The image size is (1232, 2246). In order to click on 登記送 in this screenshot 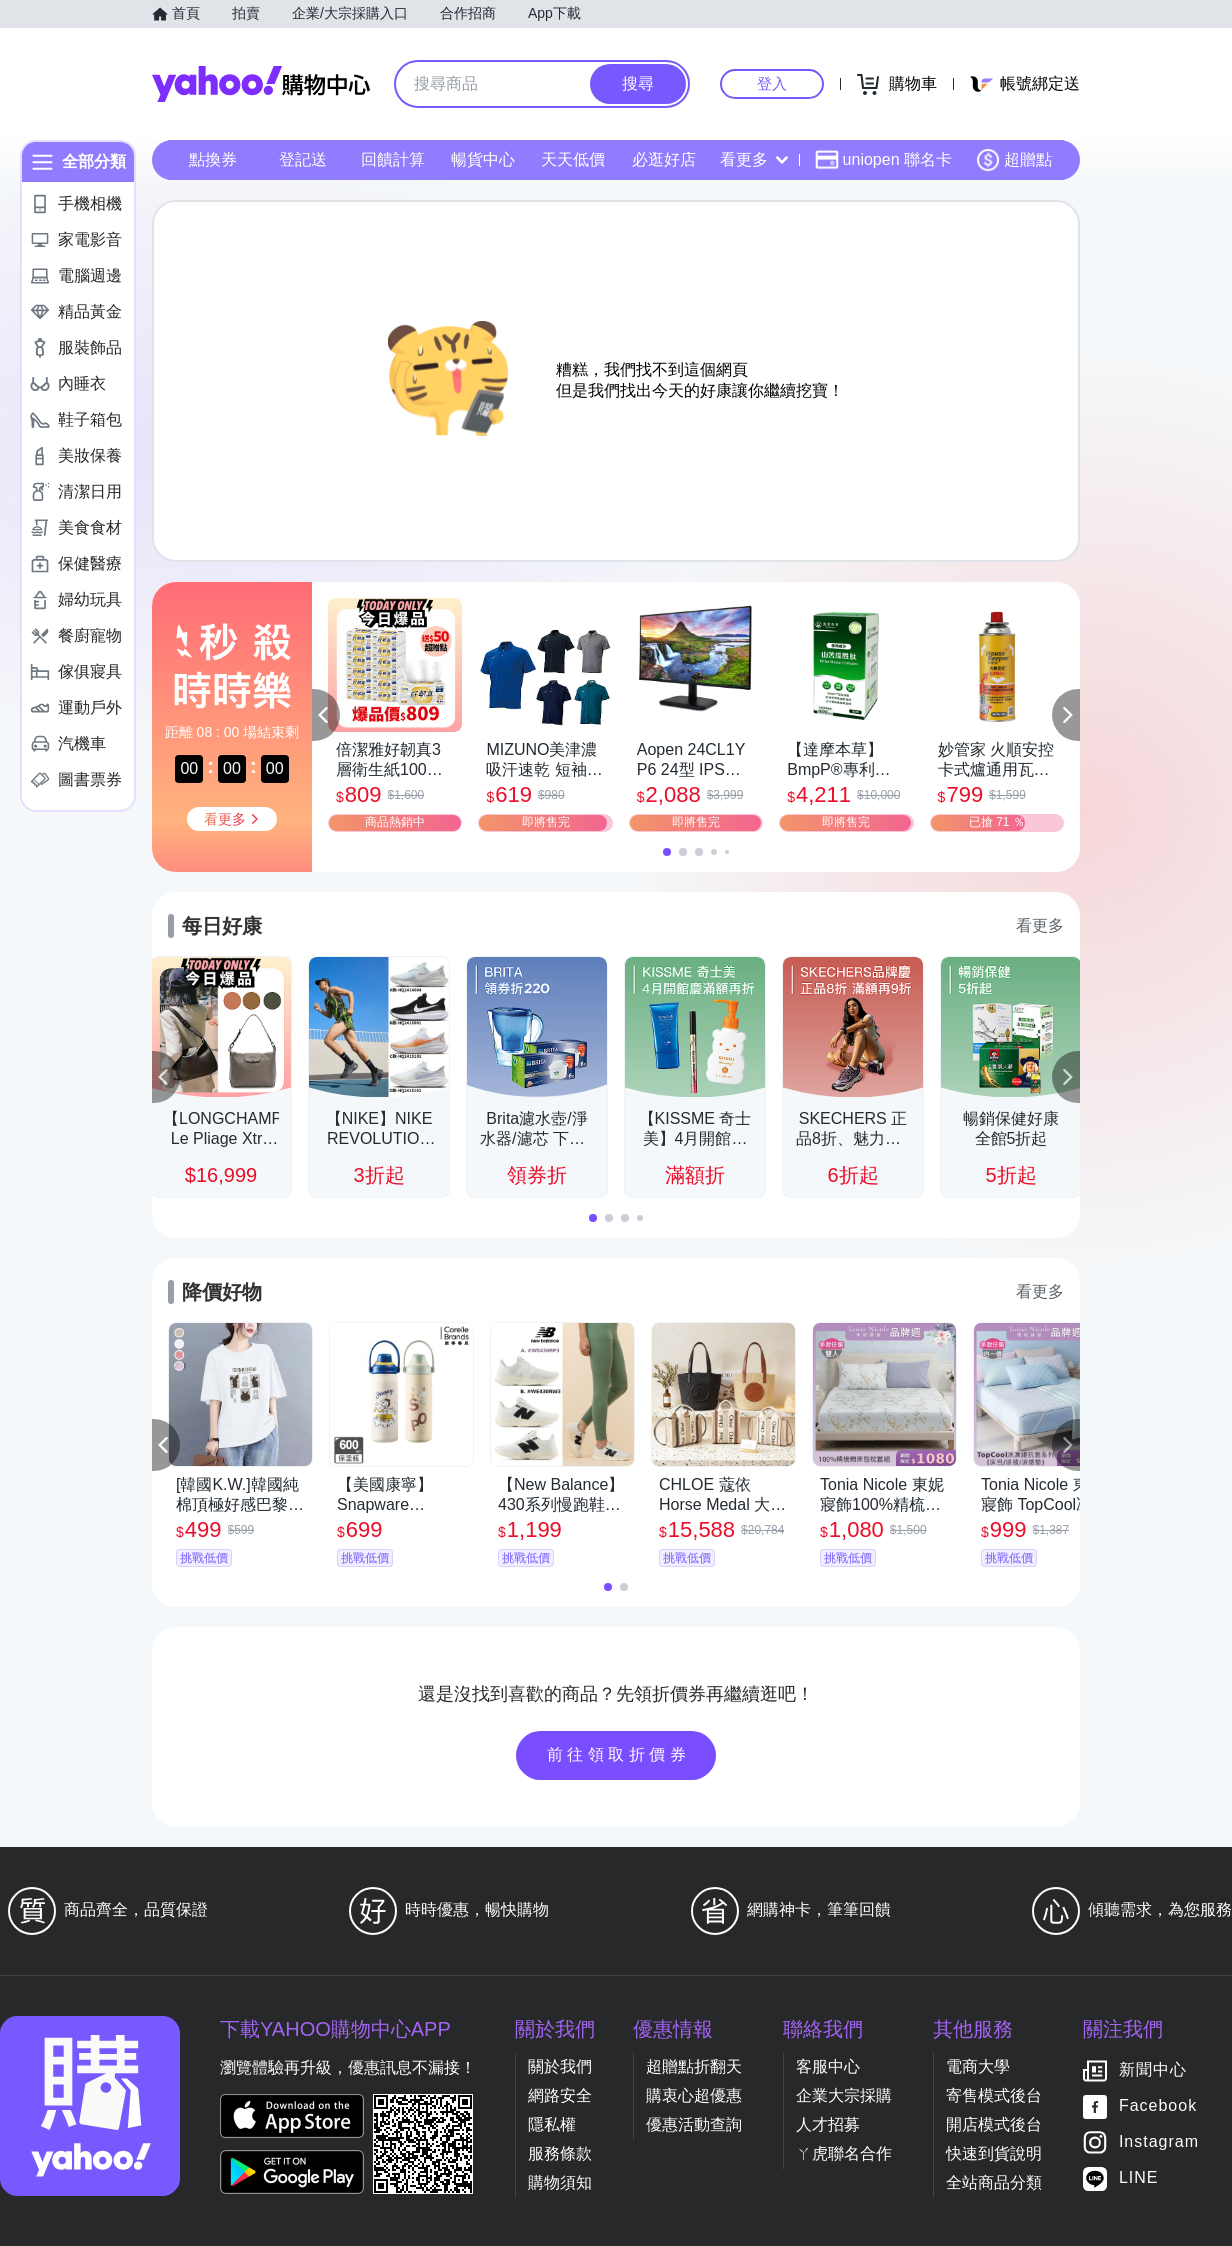, I will do `click(303, 159)`.